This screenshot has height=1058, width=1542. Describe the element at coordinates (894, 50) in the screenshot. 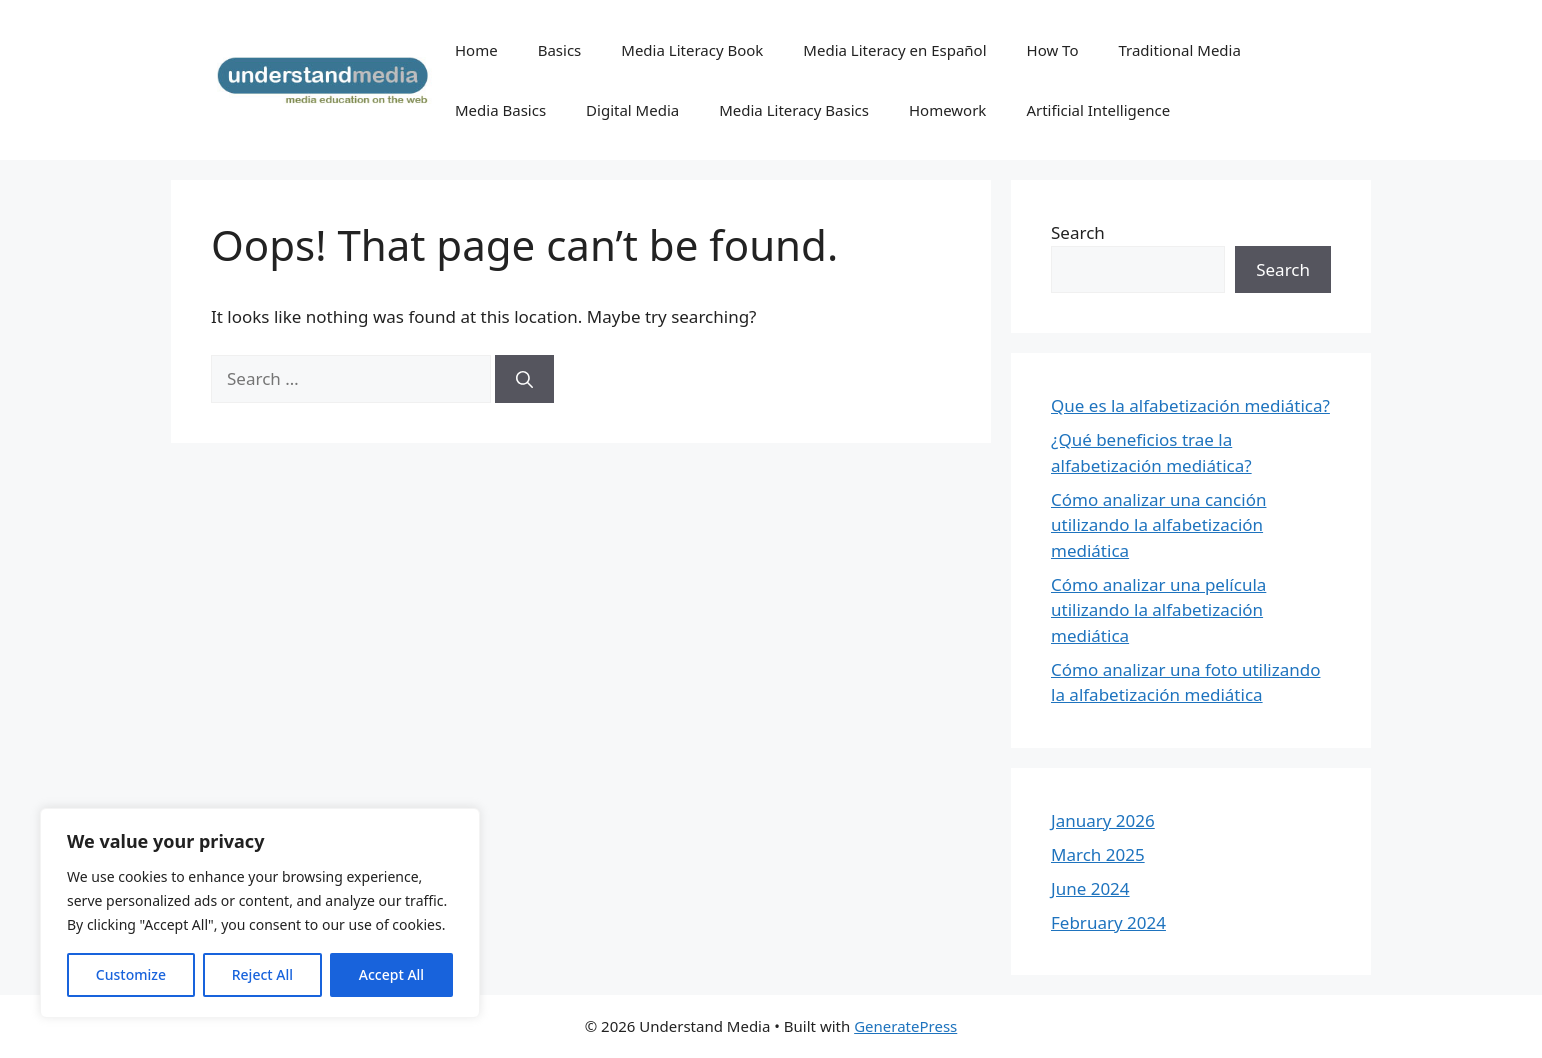

I see `Media Literacy en Español` at that location.